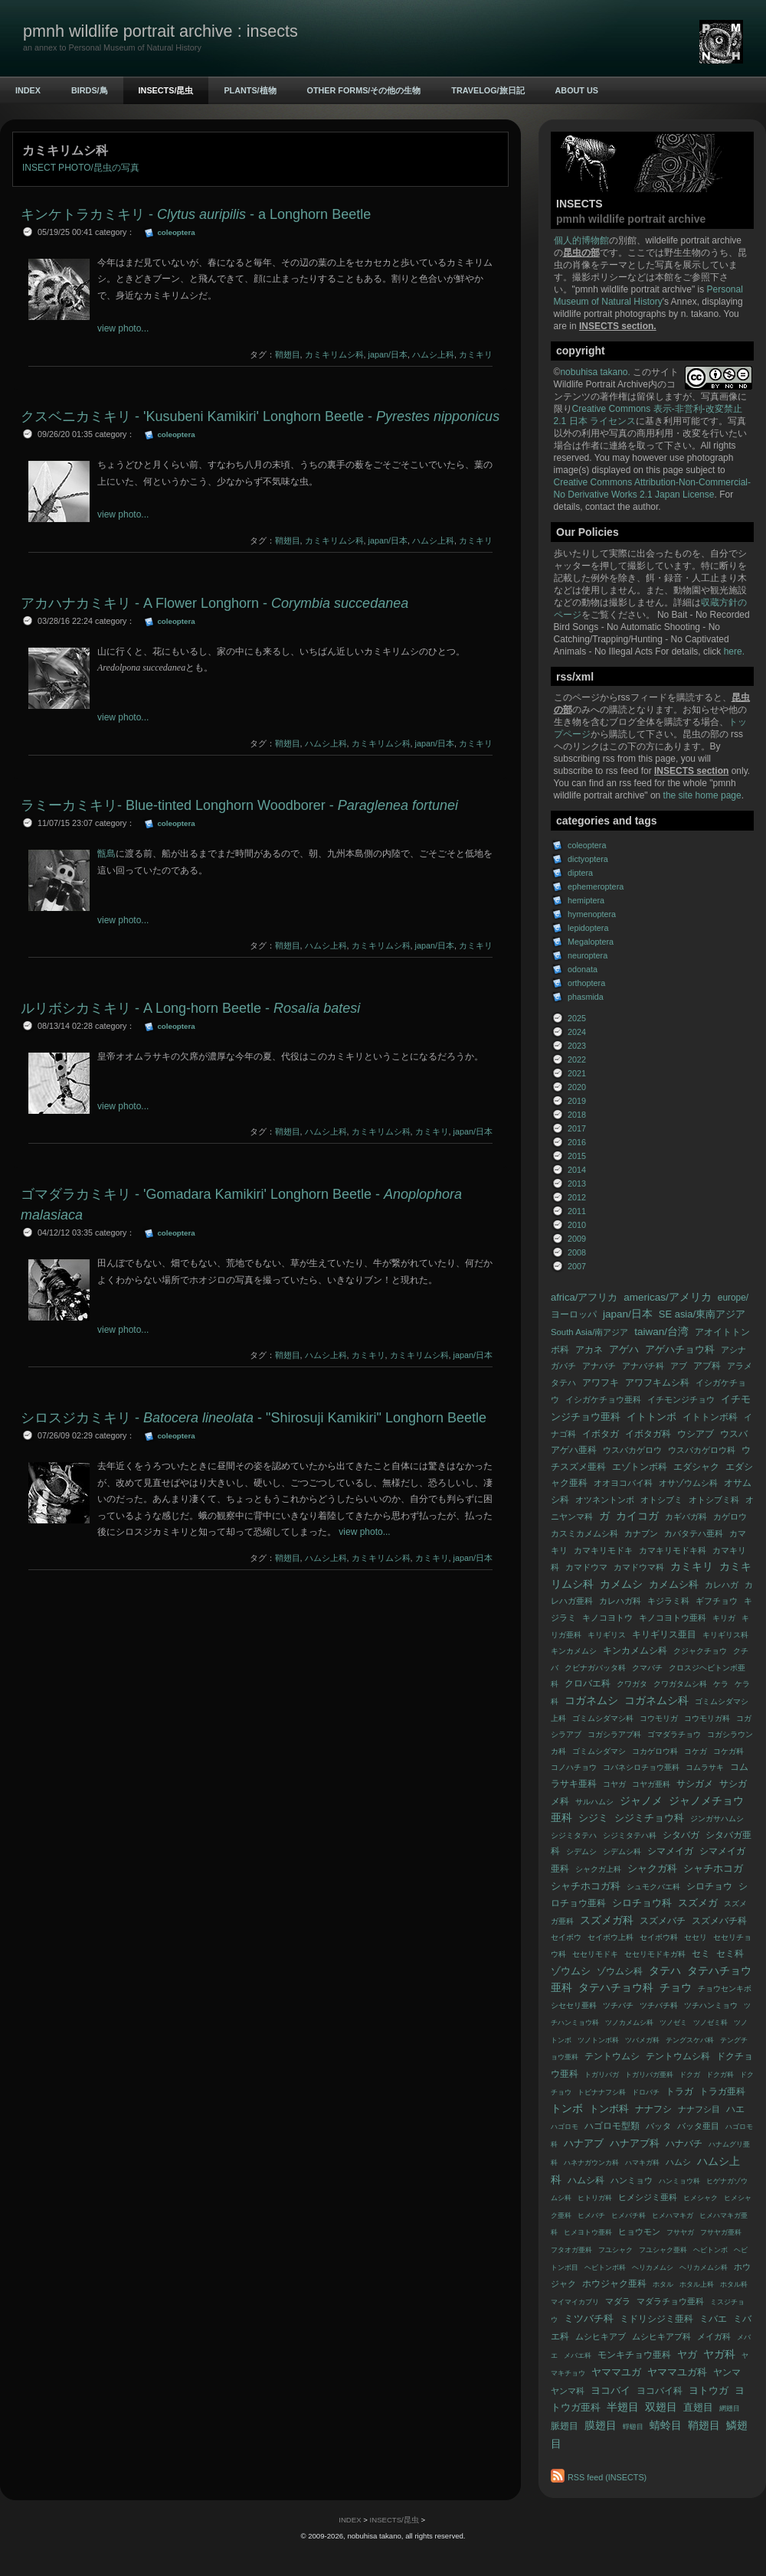  Describe the element at coordinates (591, 941) in the screenshot. I see `Megaloptera` at that location.